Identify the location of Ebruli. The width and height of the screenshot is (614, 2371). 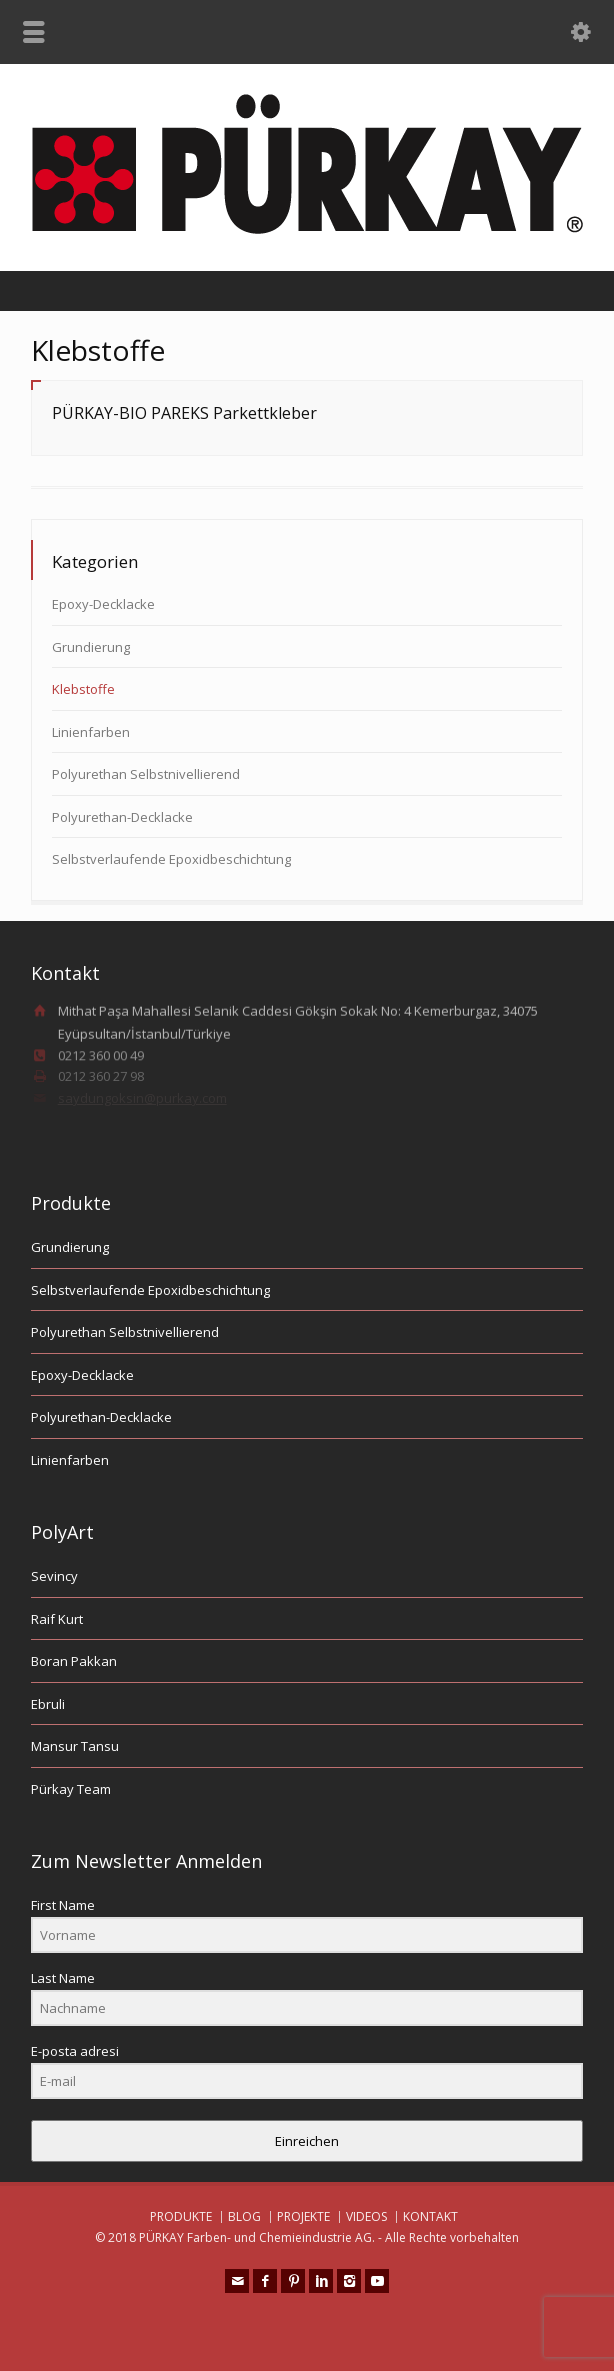
(48, 1704).